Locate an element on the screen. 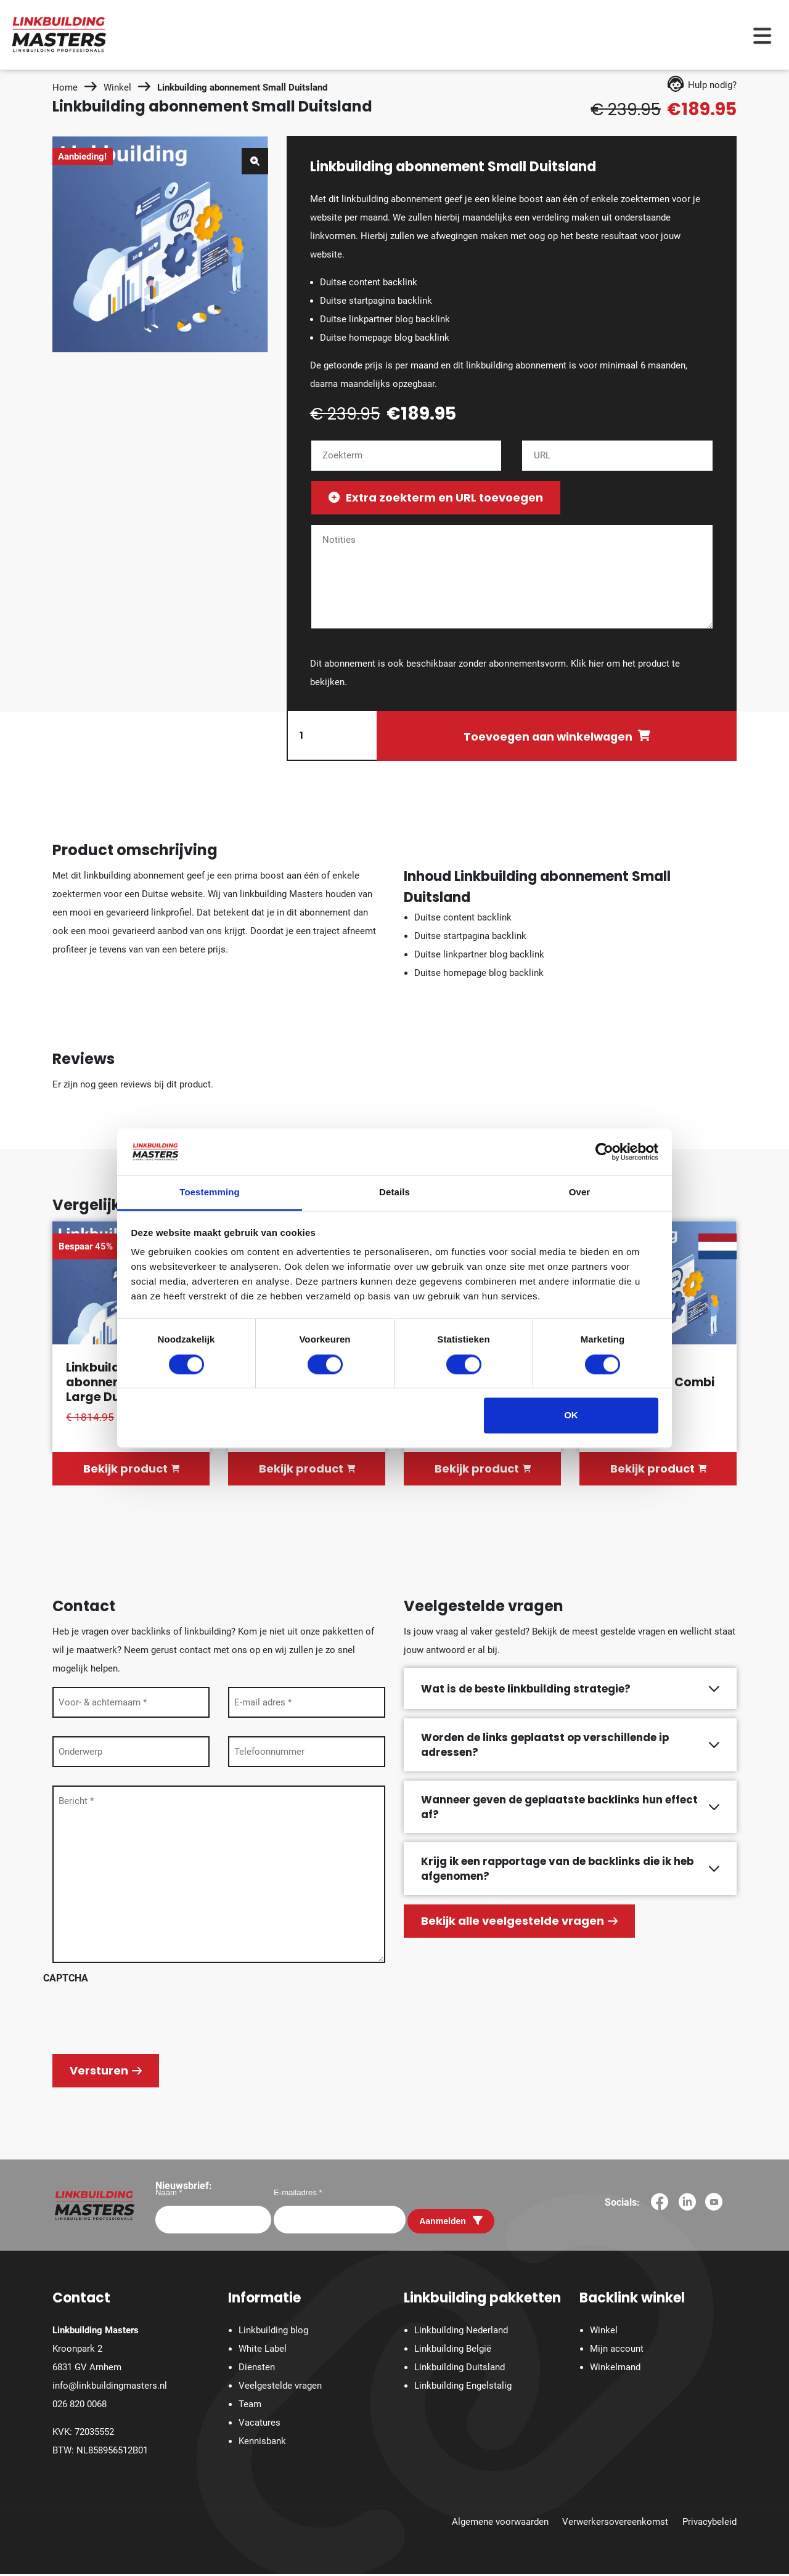 This screenshot has height=2576, width=789. Linkbuilding Engelstalig is located at coordinates (463, 2388).